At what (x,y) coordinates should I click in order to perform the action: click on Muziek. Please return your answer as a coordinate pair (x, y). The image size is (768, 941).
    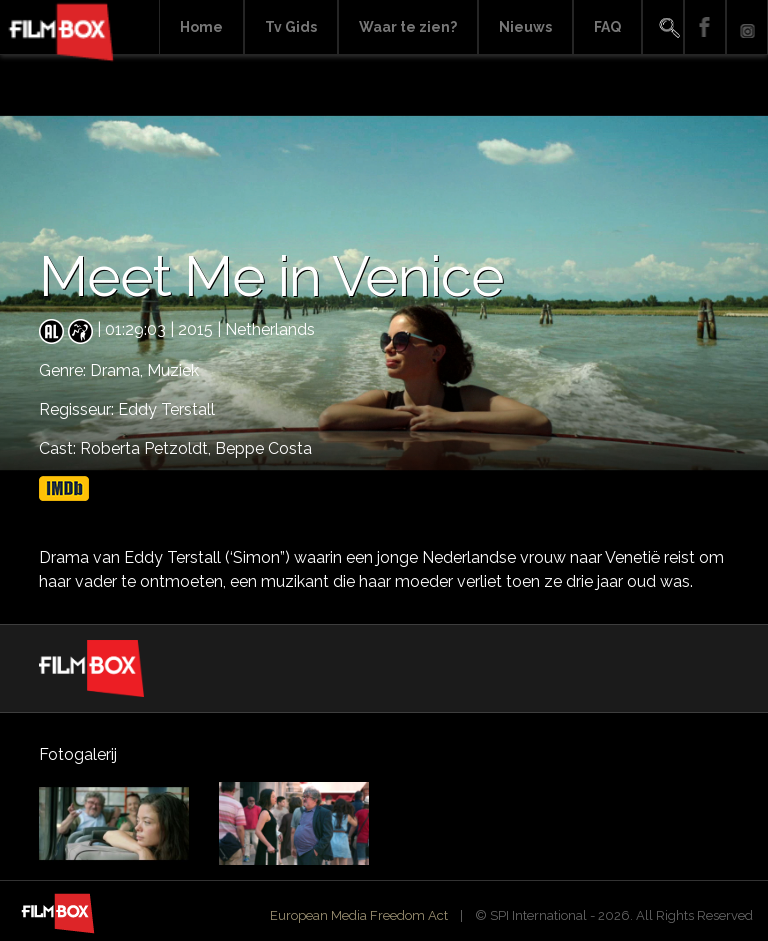
    Looking at the image, I should click on (173, 370).